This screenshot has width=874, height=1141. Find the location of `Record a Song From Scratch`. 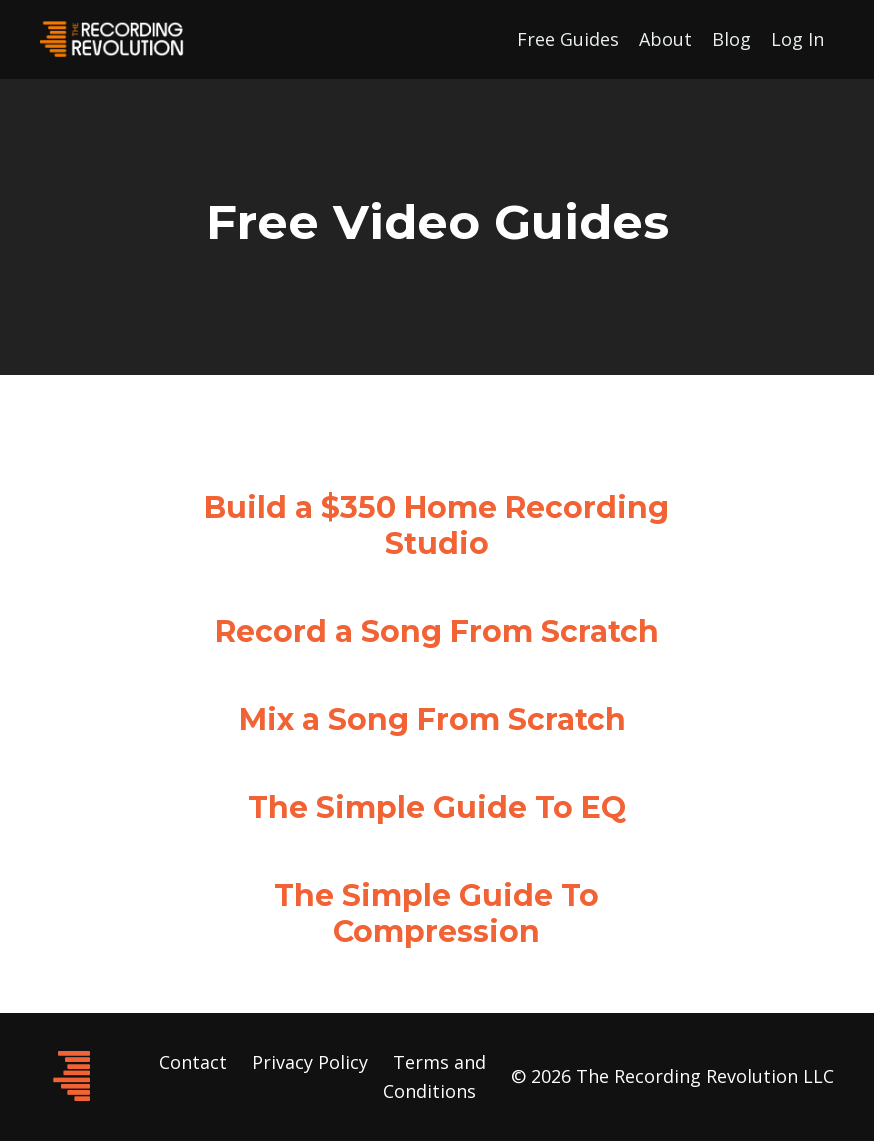

Record a Song From Scratch is located at coordinates (437, 631).